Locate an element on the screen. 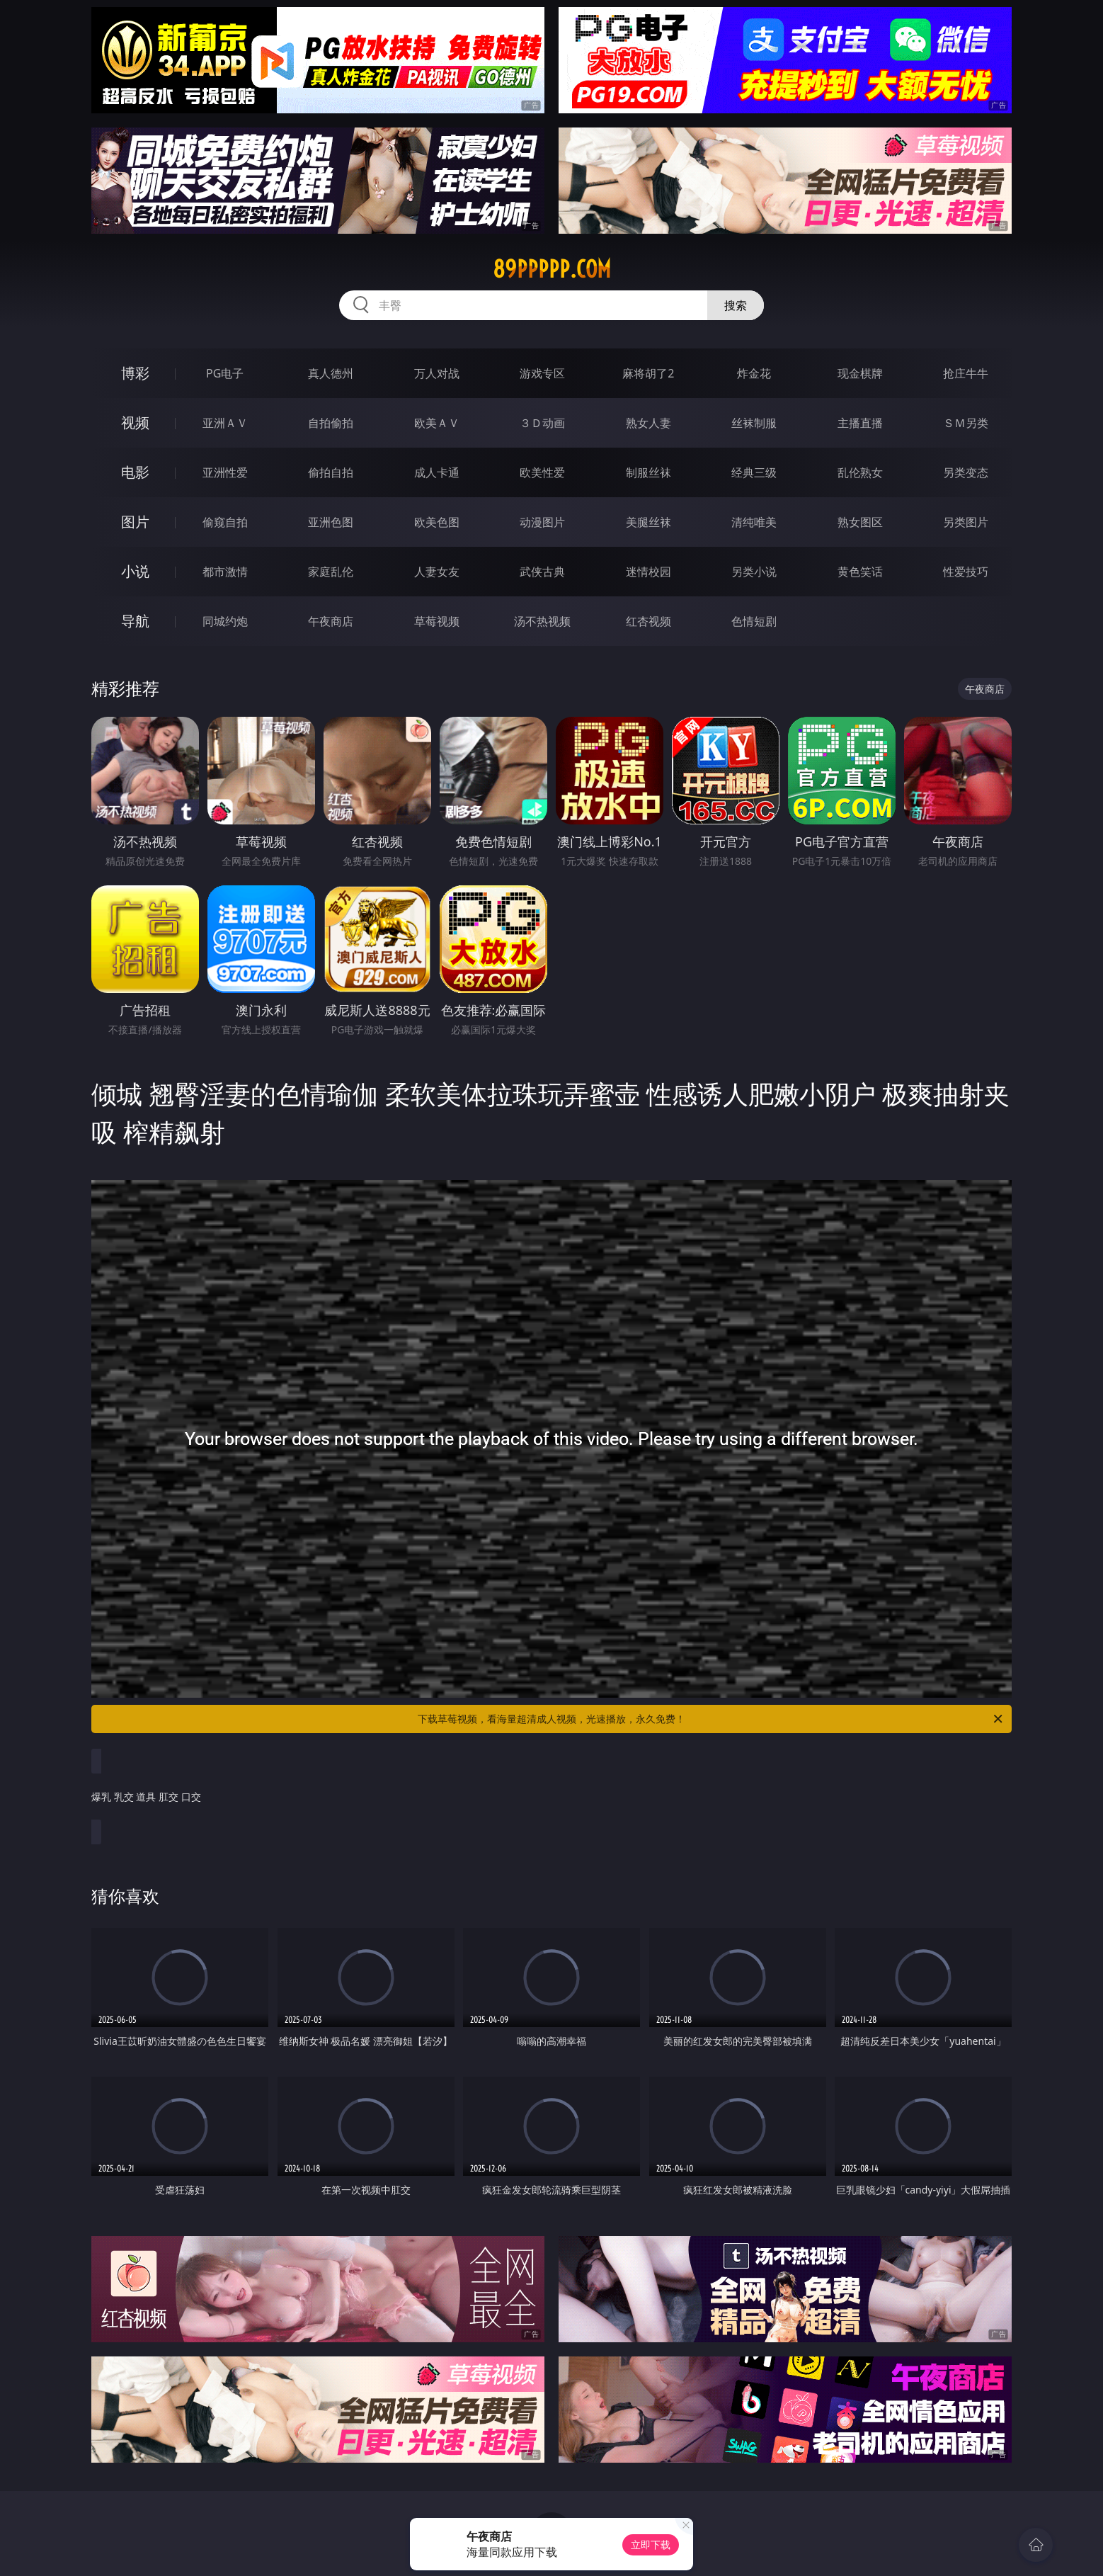 This screenshot has height=2576, width=1103. 立即下载 is located at coordinates (650, 2544).